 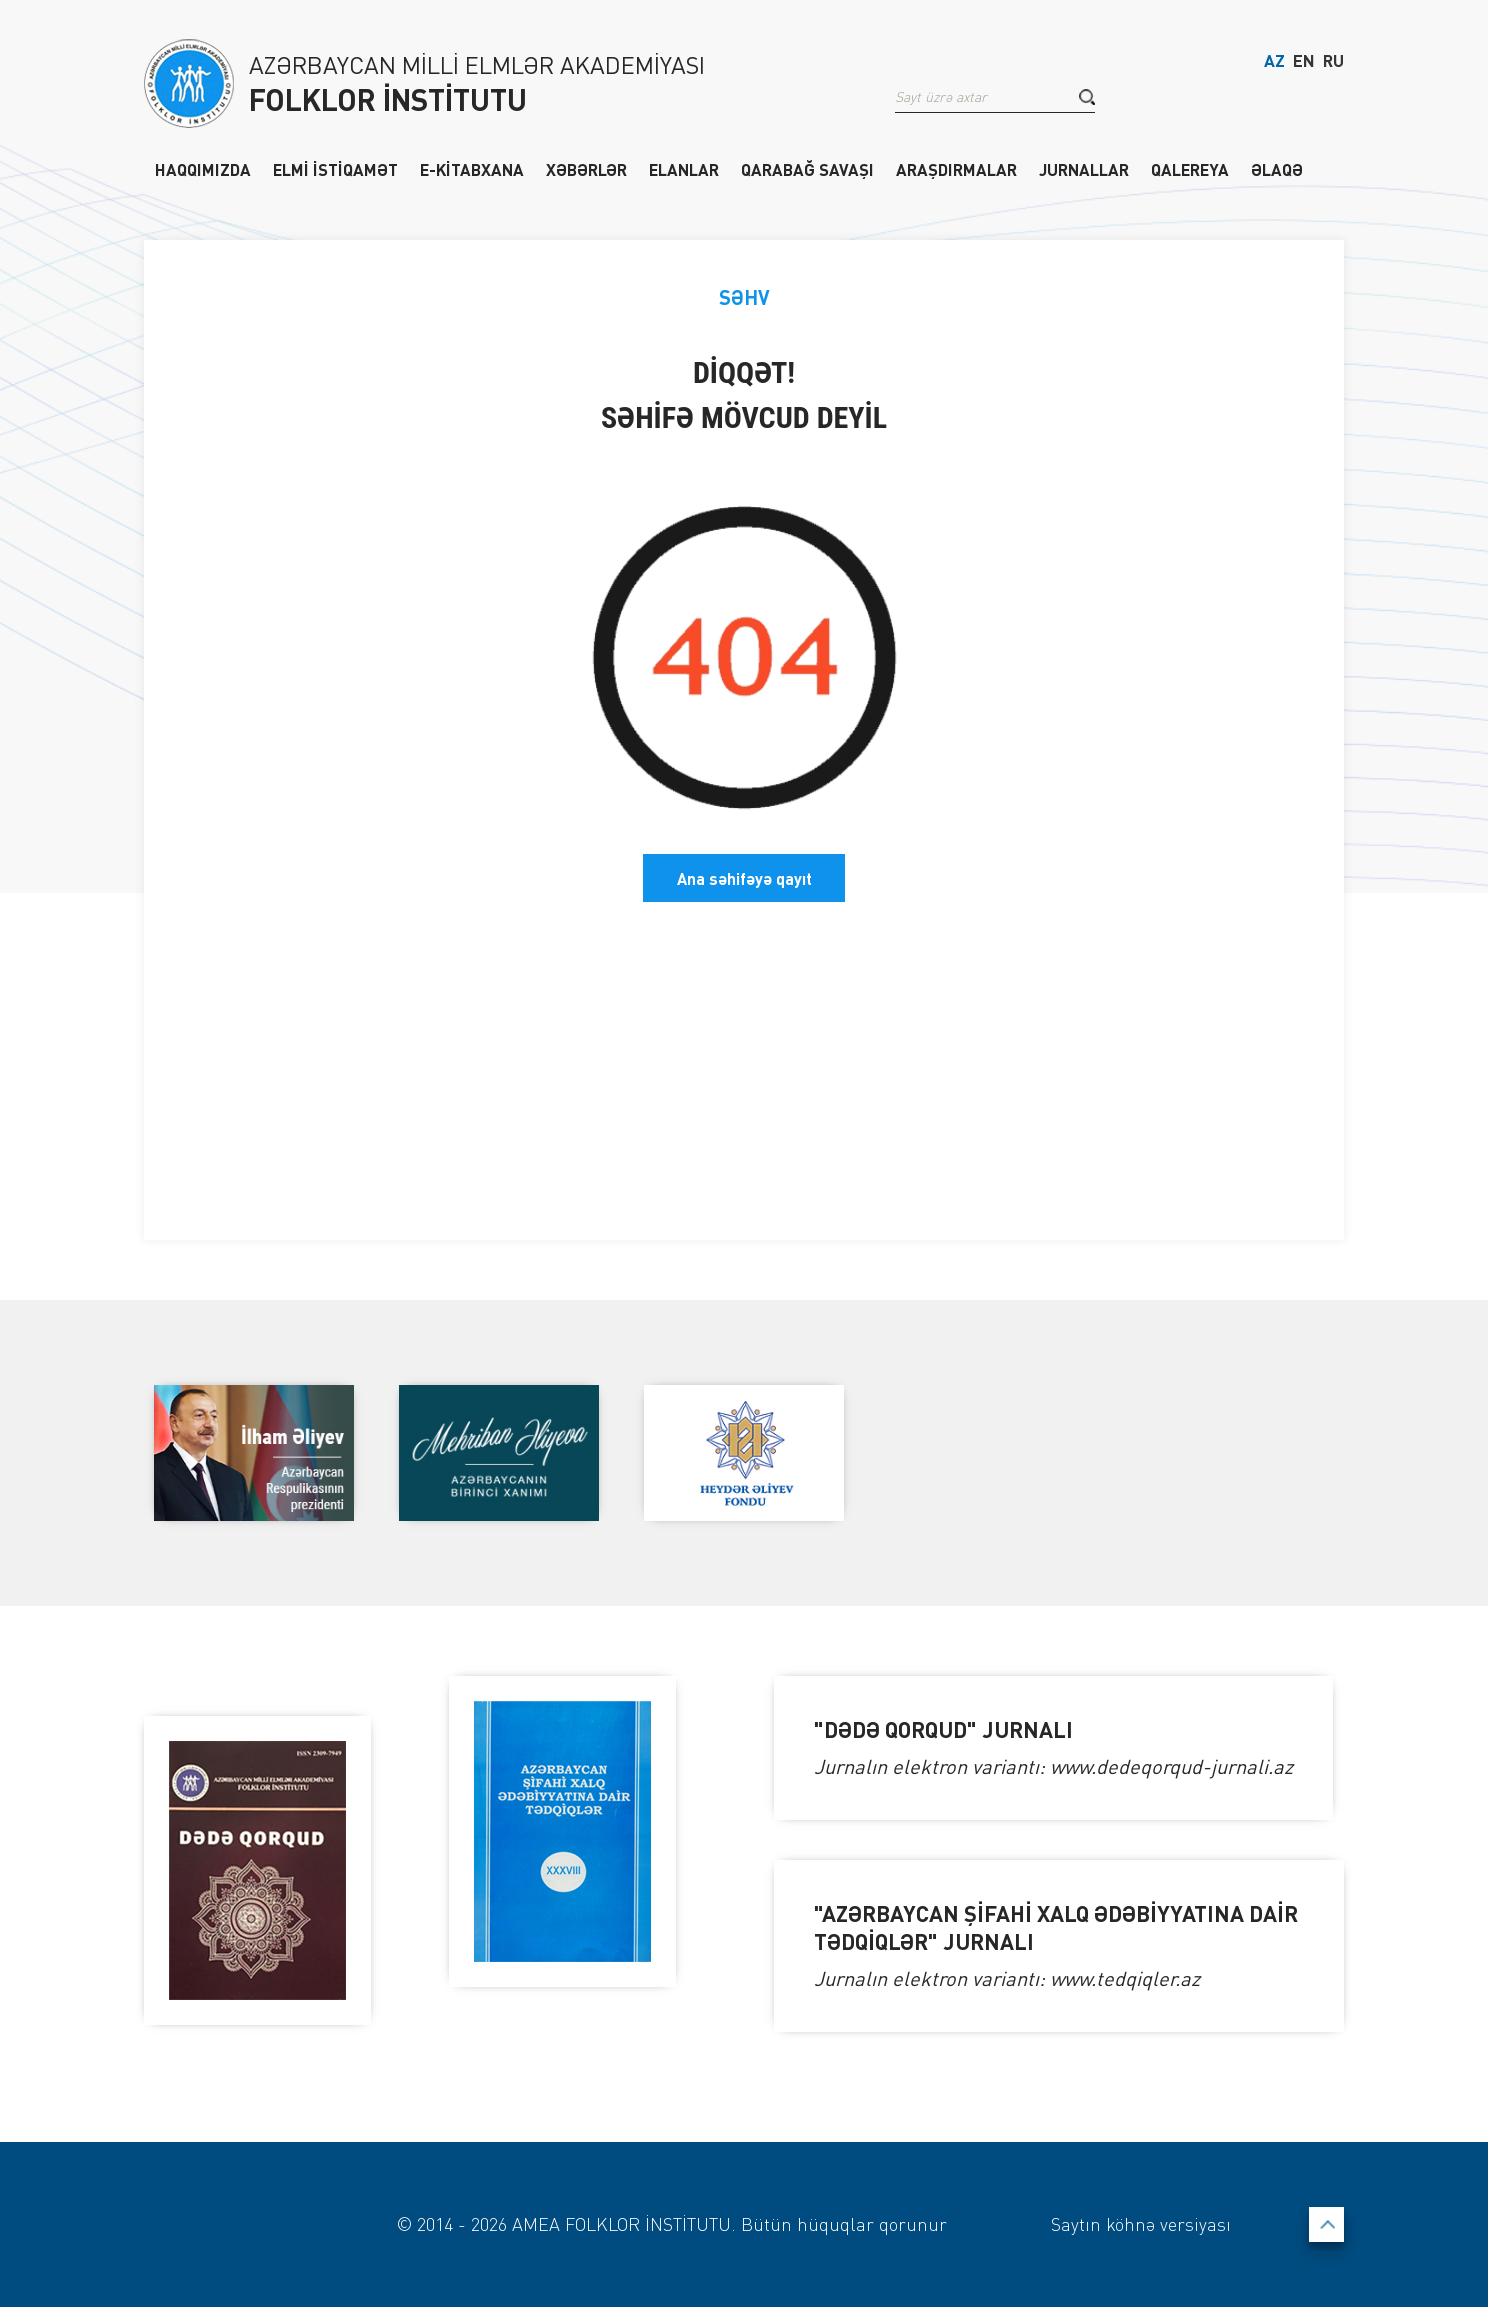 I want to click on JURNALLAR, so click(x=1084, y=169).